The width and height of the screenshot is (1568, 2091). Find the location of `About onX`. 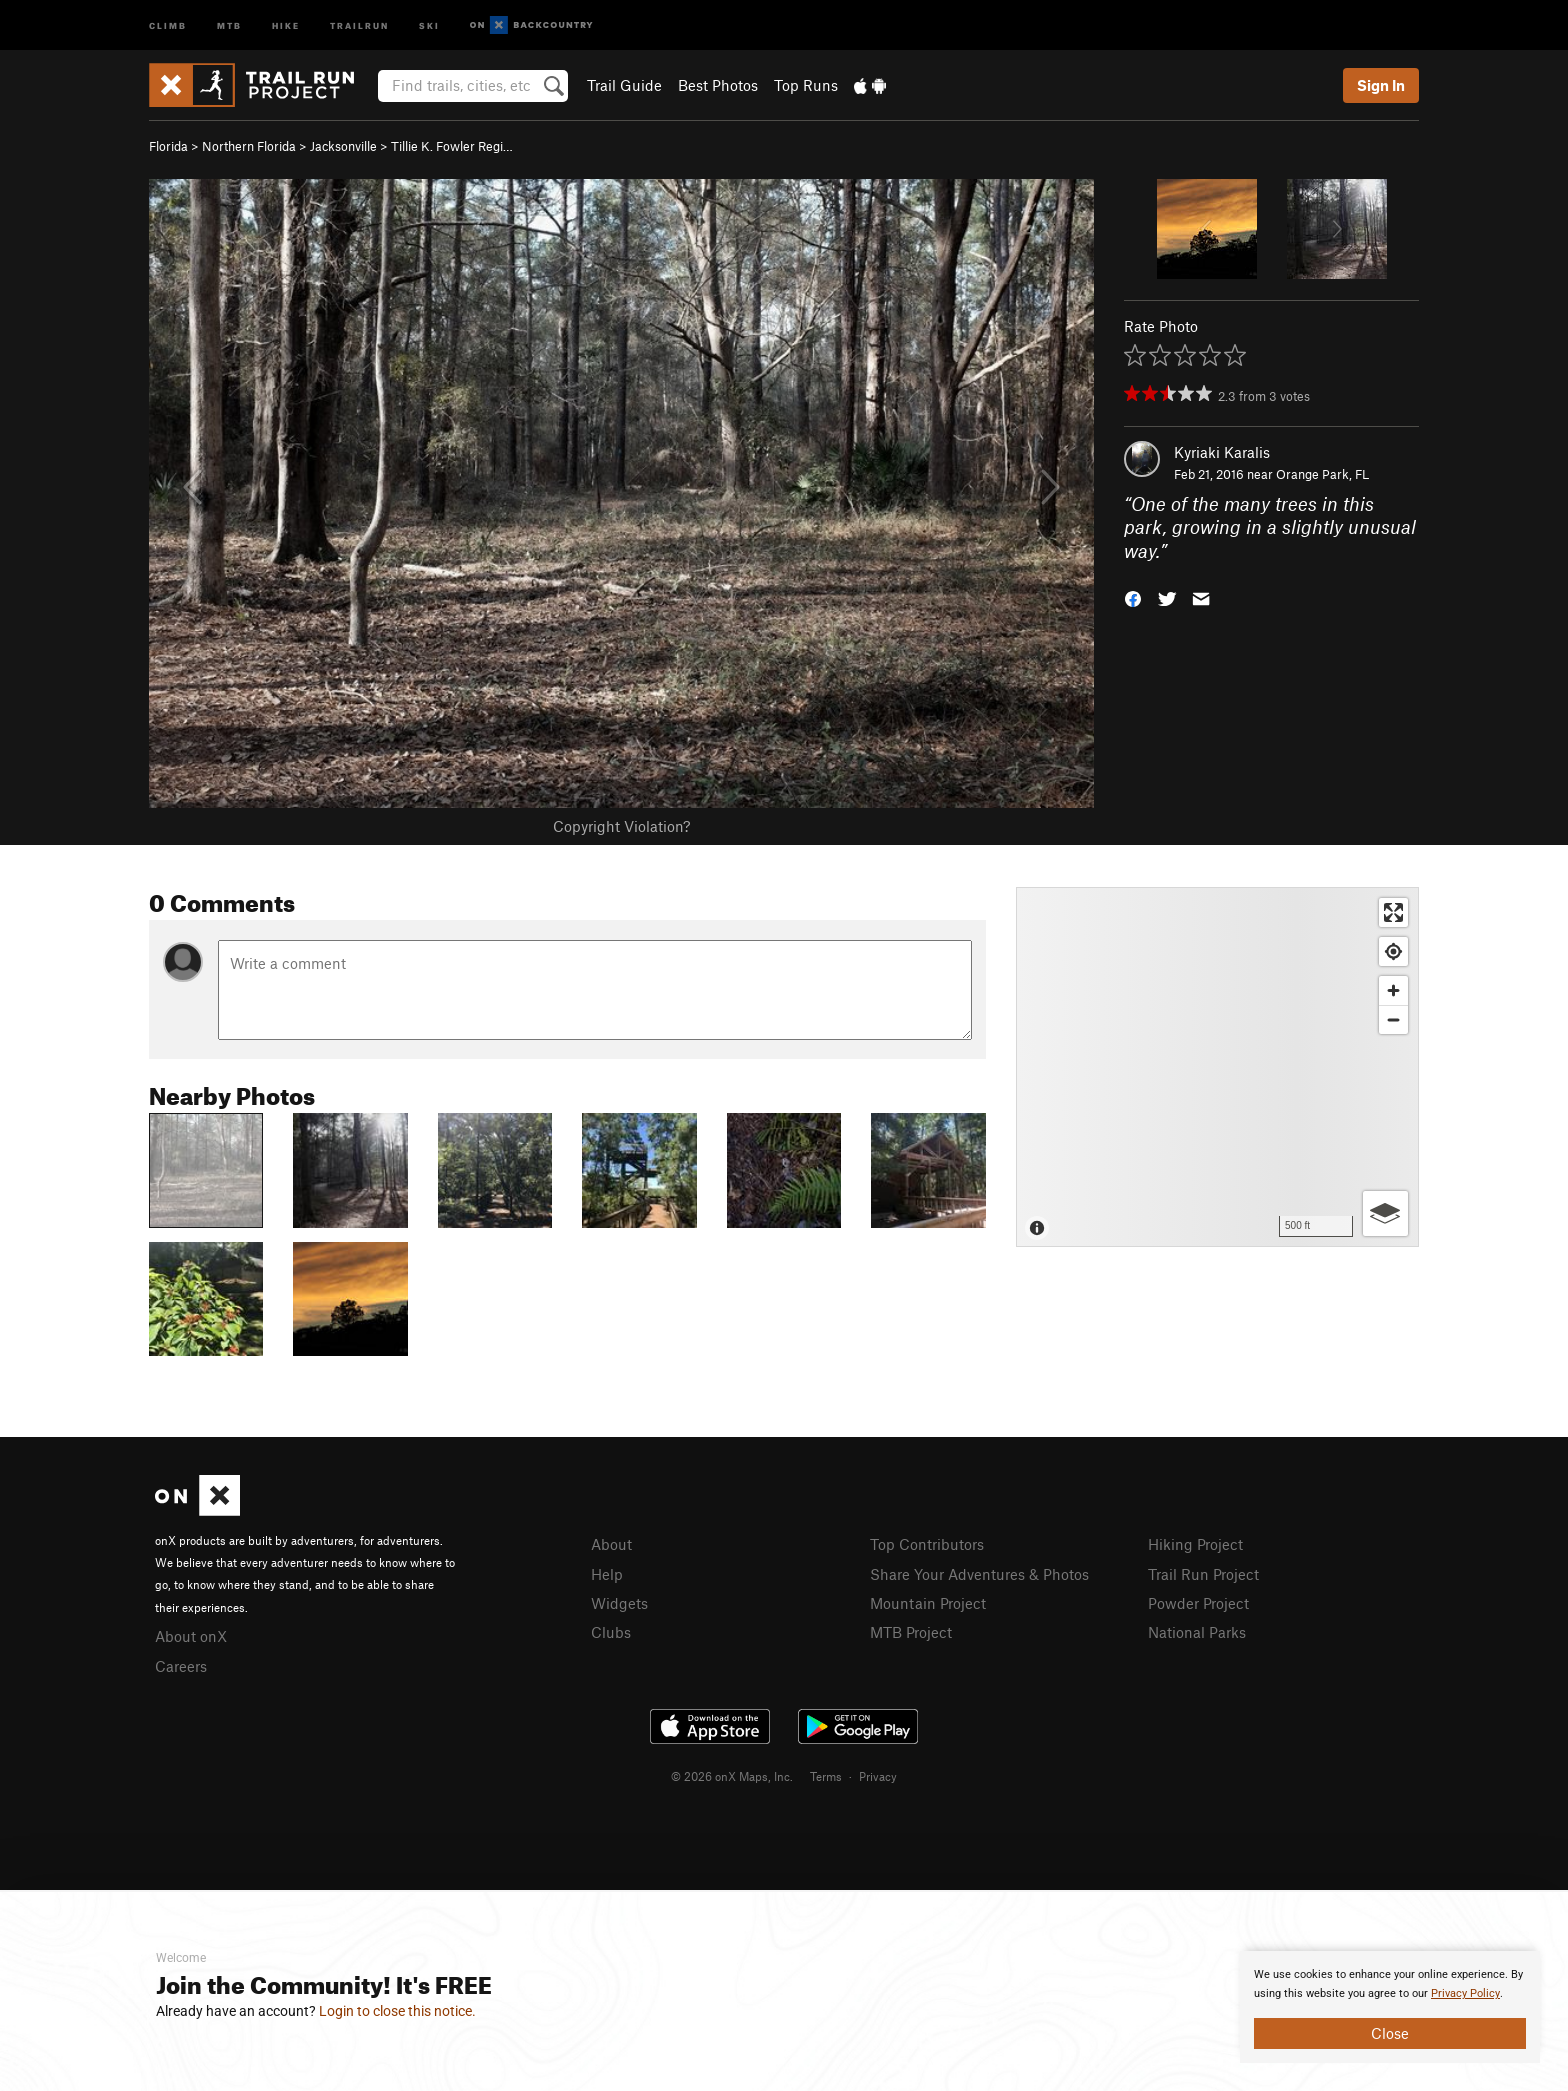

About onX is located at coordinates (191, 1636).